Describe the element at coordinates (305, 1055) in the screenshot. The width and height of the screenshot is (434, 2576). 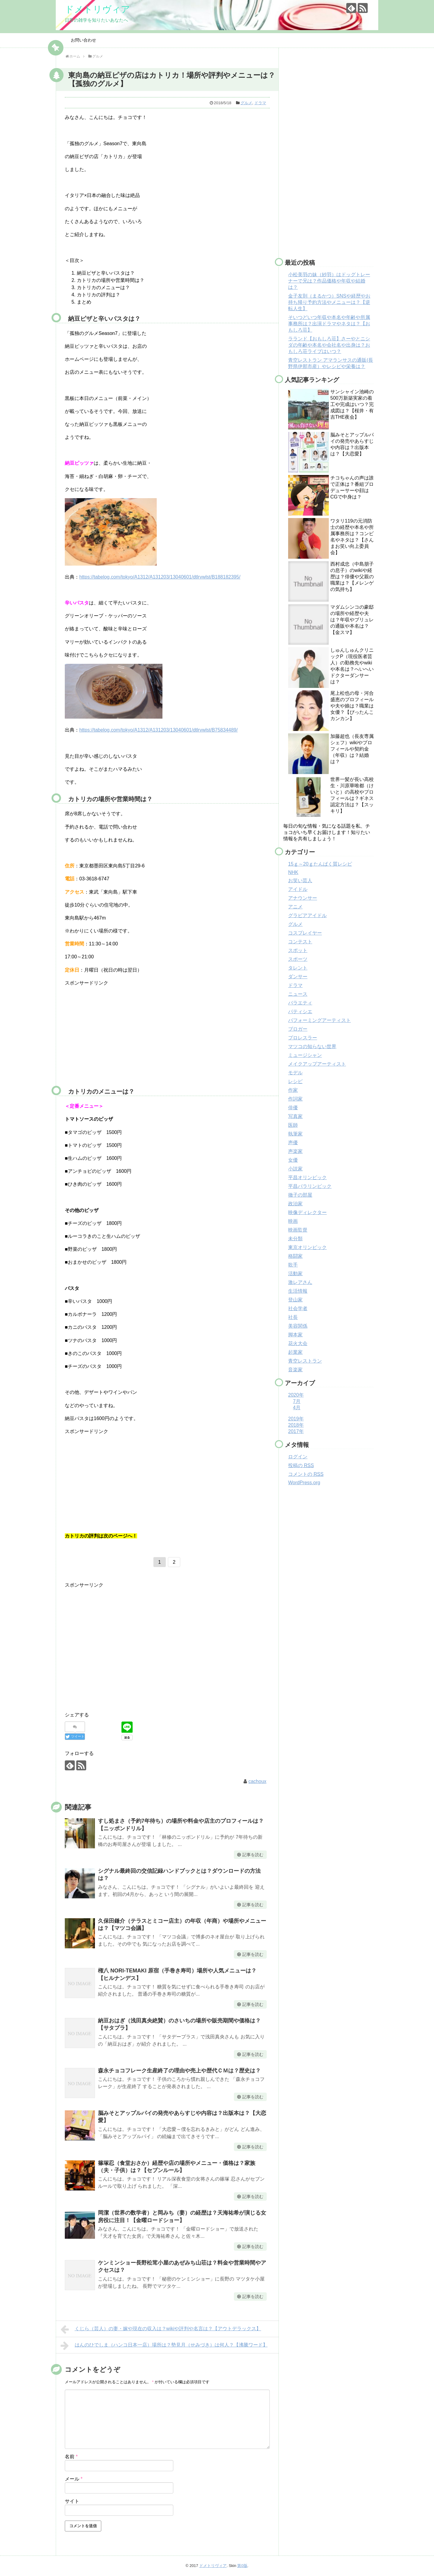
I see `ミュージシャン` at that location.